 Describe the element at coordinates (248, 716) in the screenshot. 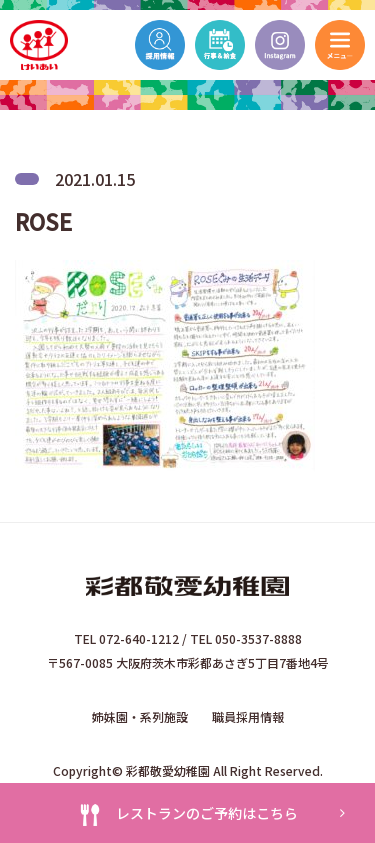

I see `職員採用情報` at that location.